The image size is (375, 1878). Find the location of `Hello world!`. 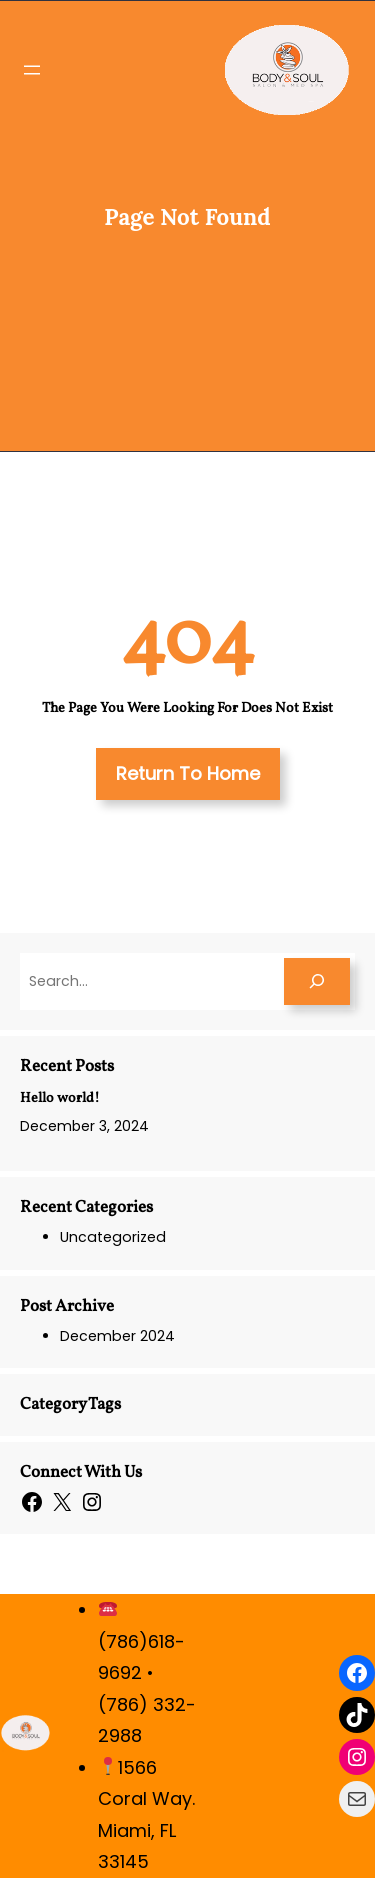

Hello world! is located at coordinates (60, 1098).